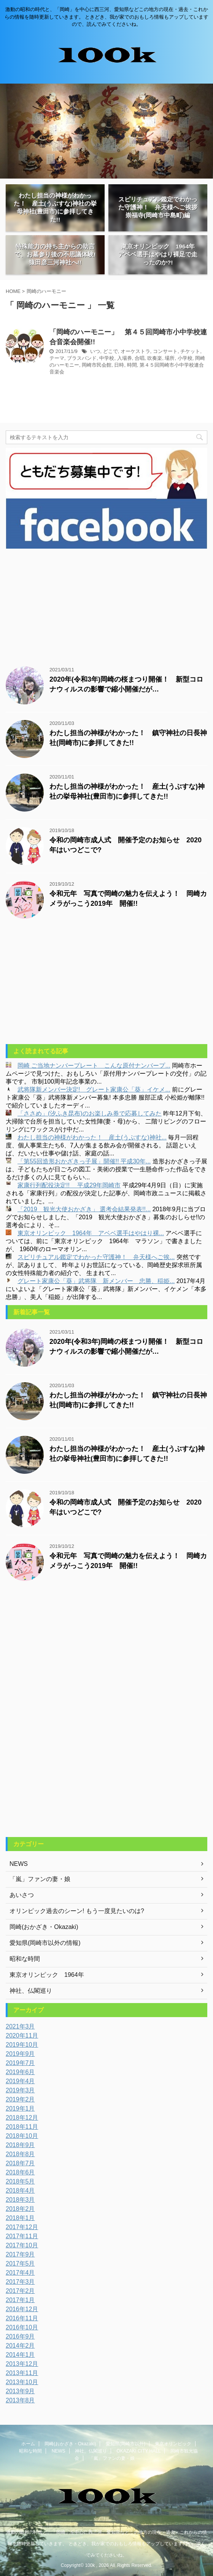 The height and width of the screenshot is (2576, 213). What do you see at coordinates (154, 358) in the screenshot?
I see `吹奏楽` at bounding box center [154, 358].